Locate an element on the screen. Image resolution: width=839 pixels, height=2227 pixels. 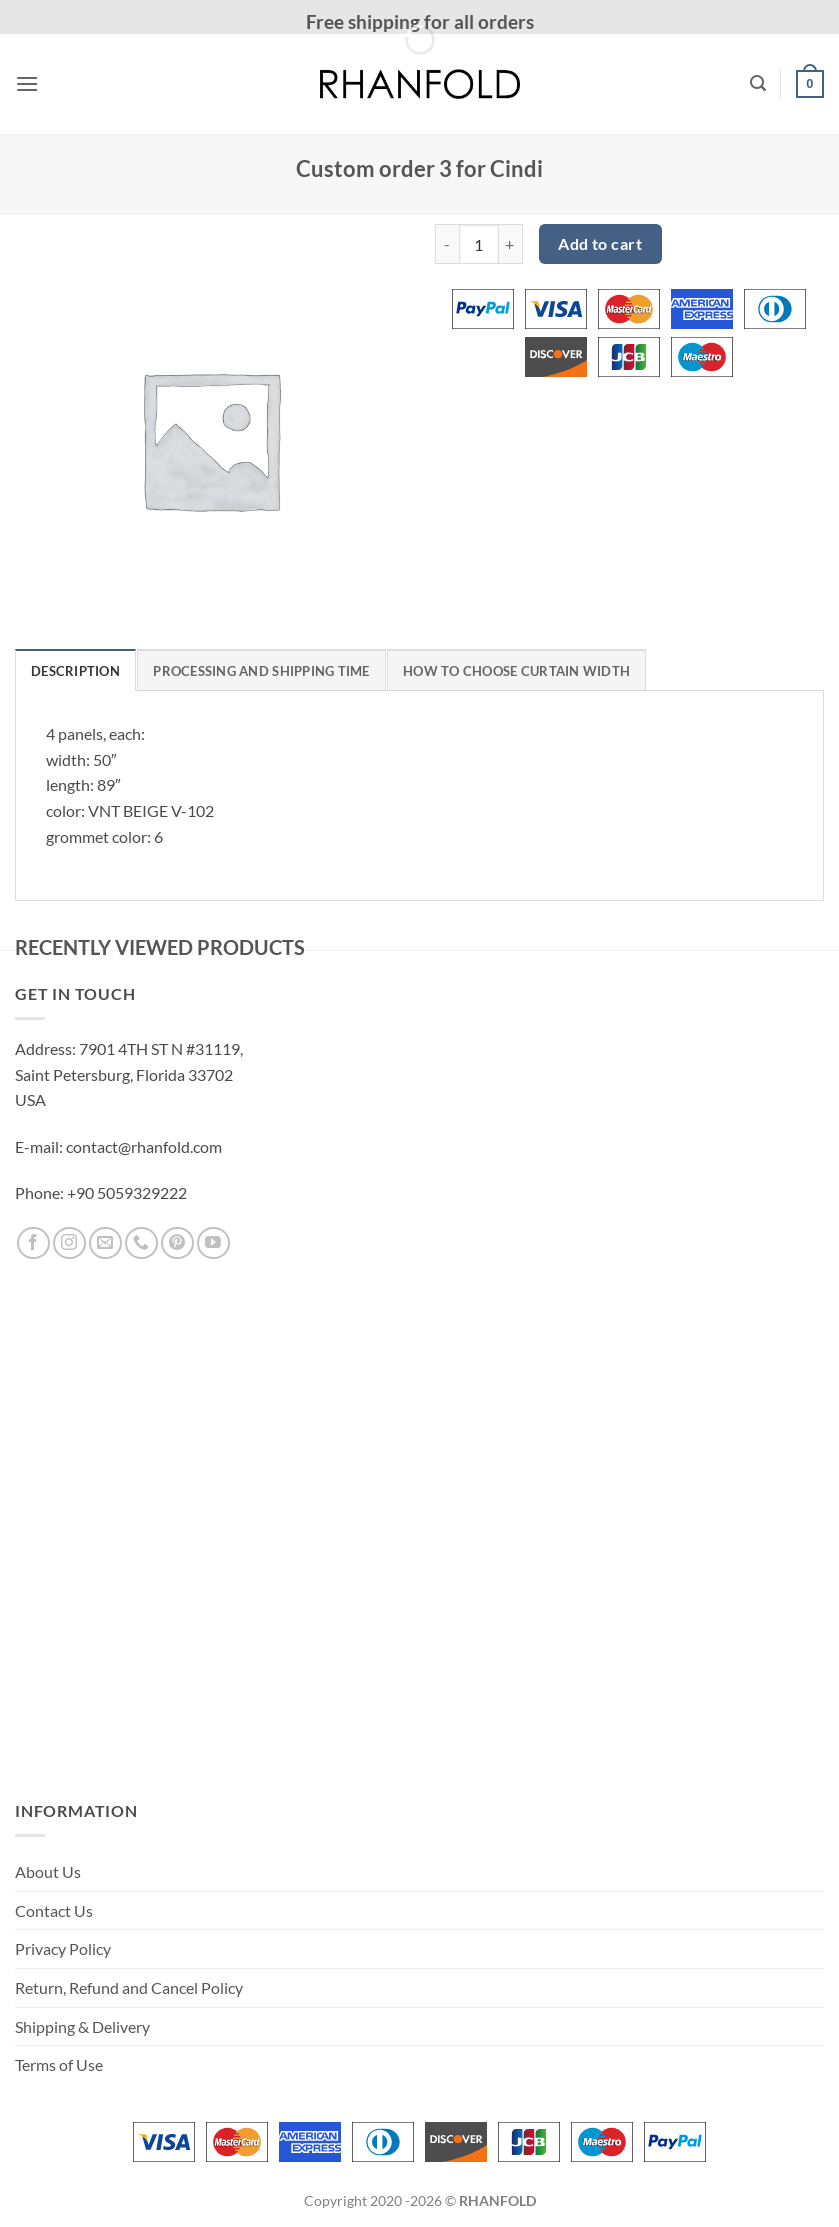
[Follow on Instagram] is located at coordinates (69, 1243).